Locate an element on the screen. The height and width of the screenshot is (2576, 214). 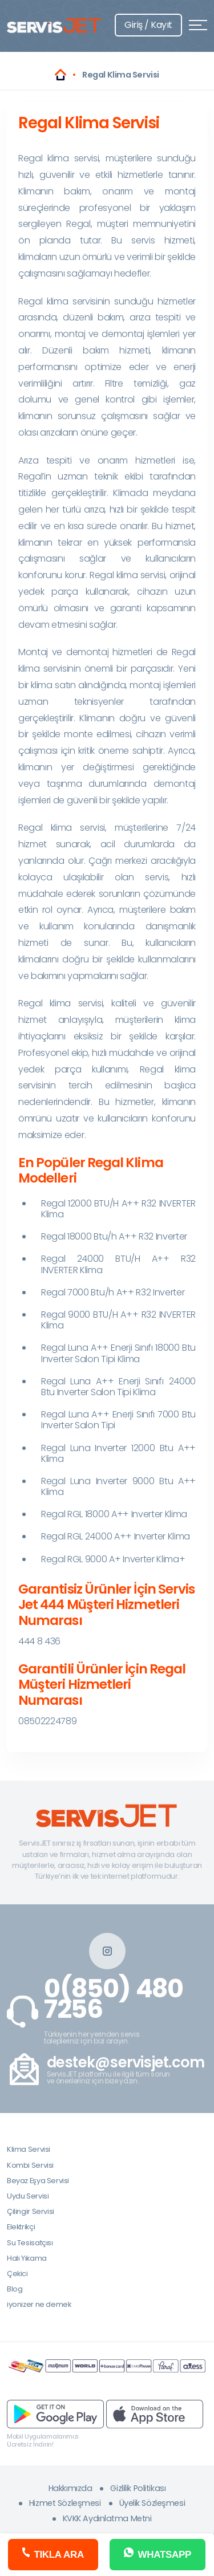
Blog is located at coordinates (14, 2289).